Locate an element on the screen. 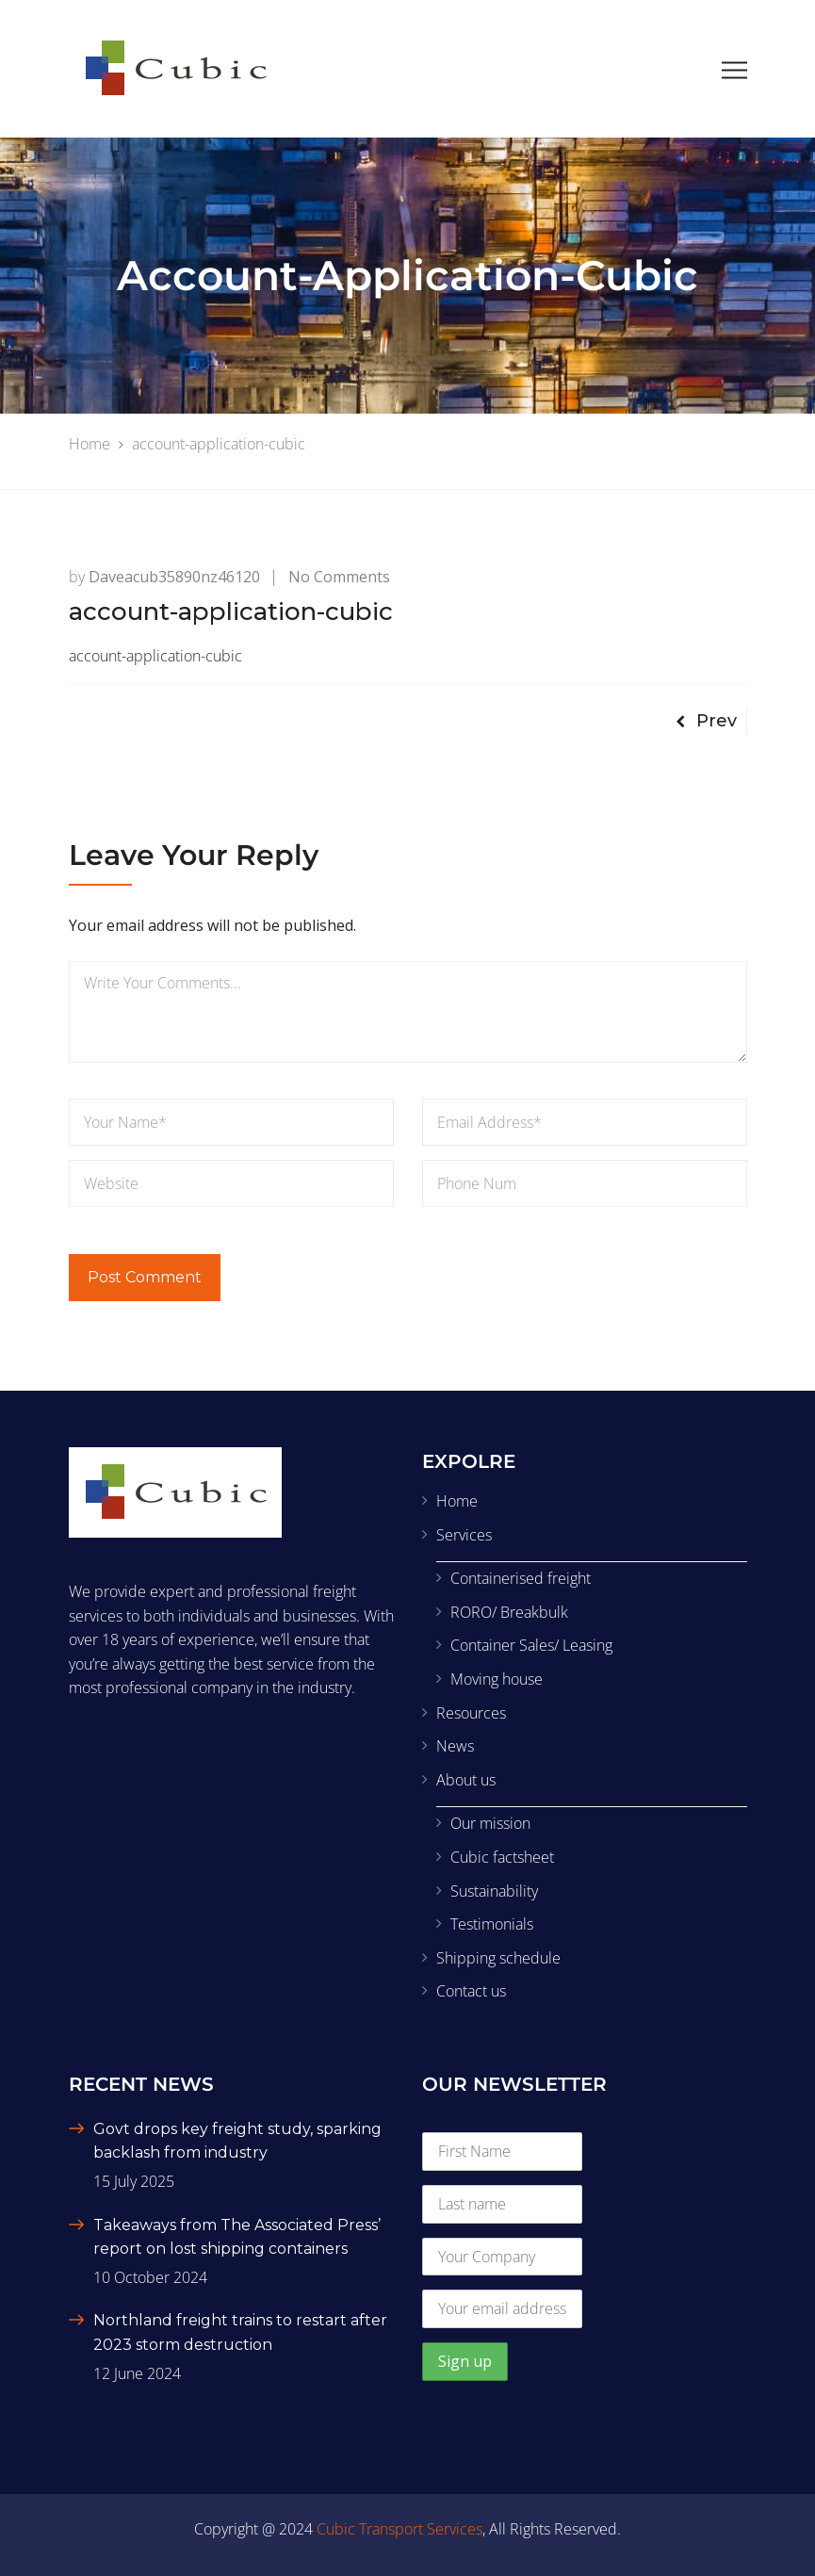 This screenshot has width=815, height=2576. News is located at coordinates (455, 1746).